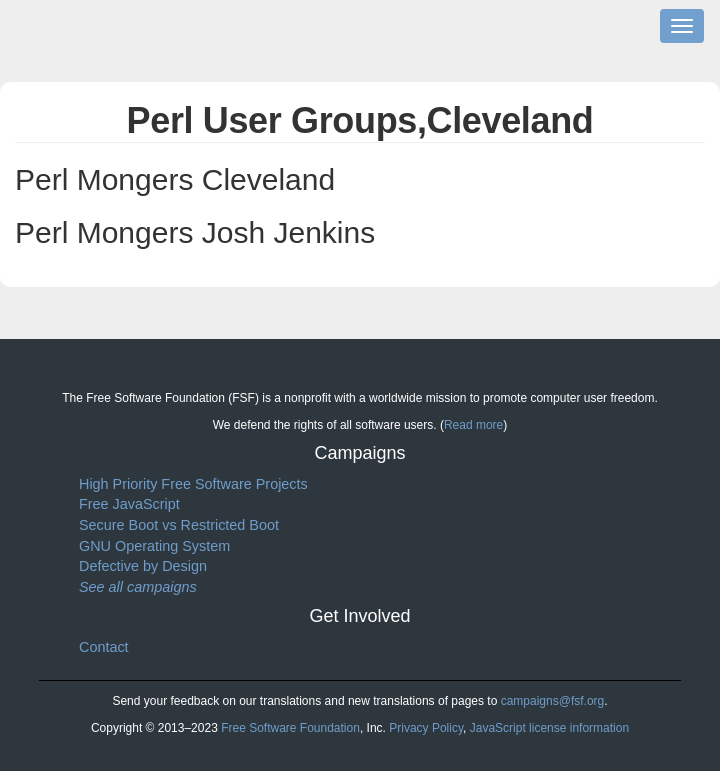 This screenshot has width=720, height=771. Describe the element at coordinates (104, 647) in the screenshot. I see `Contact` at that location.